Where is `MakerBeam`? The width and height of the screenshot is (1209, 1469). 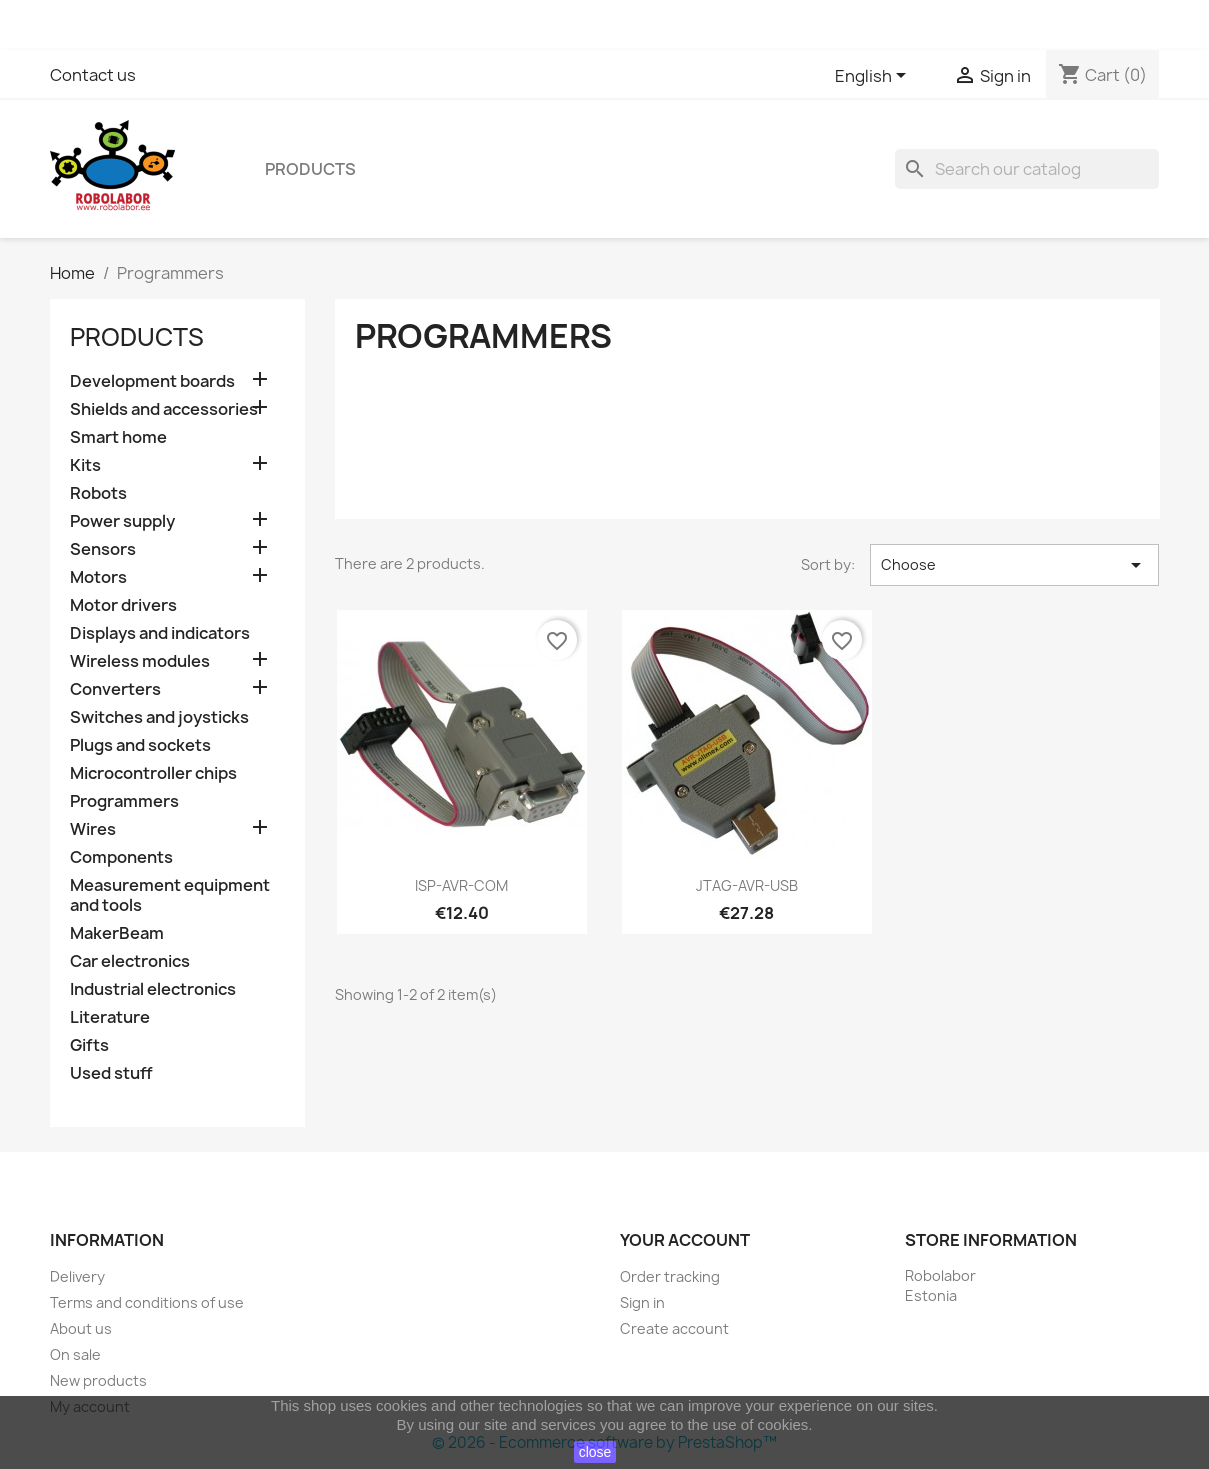 MakerBeam is located at coordinates (117, 933).